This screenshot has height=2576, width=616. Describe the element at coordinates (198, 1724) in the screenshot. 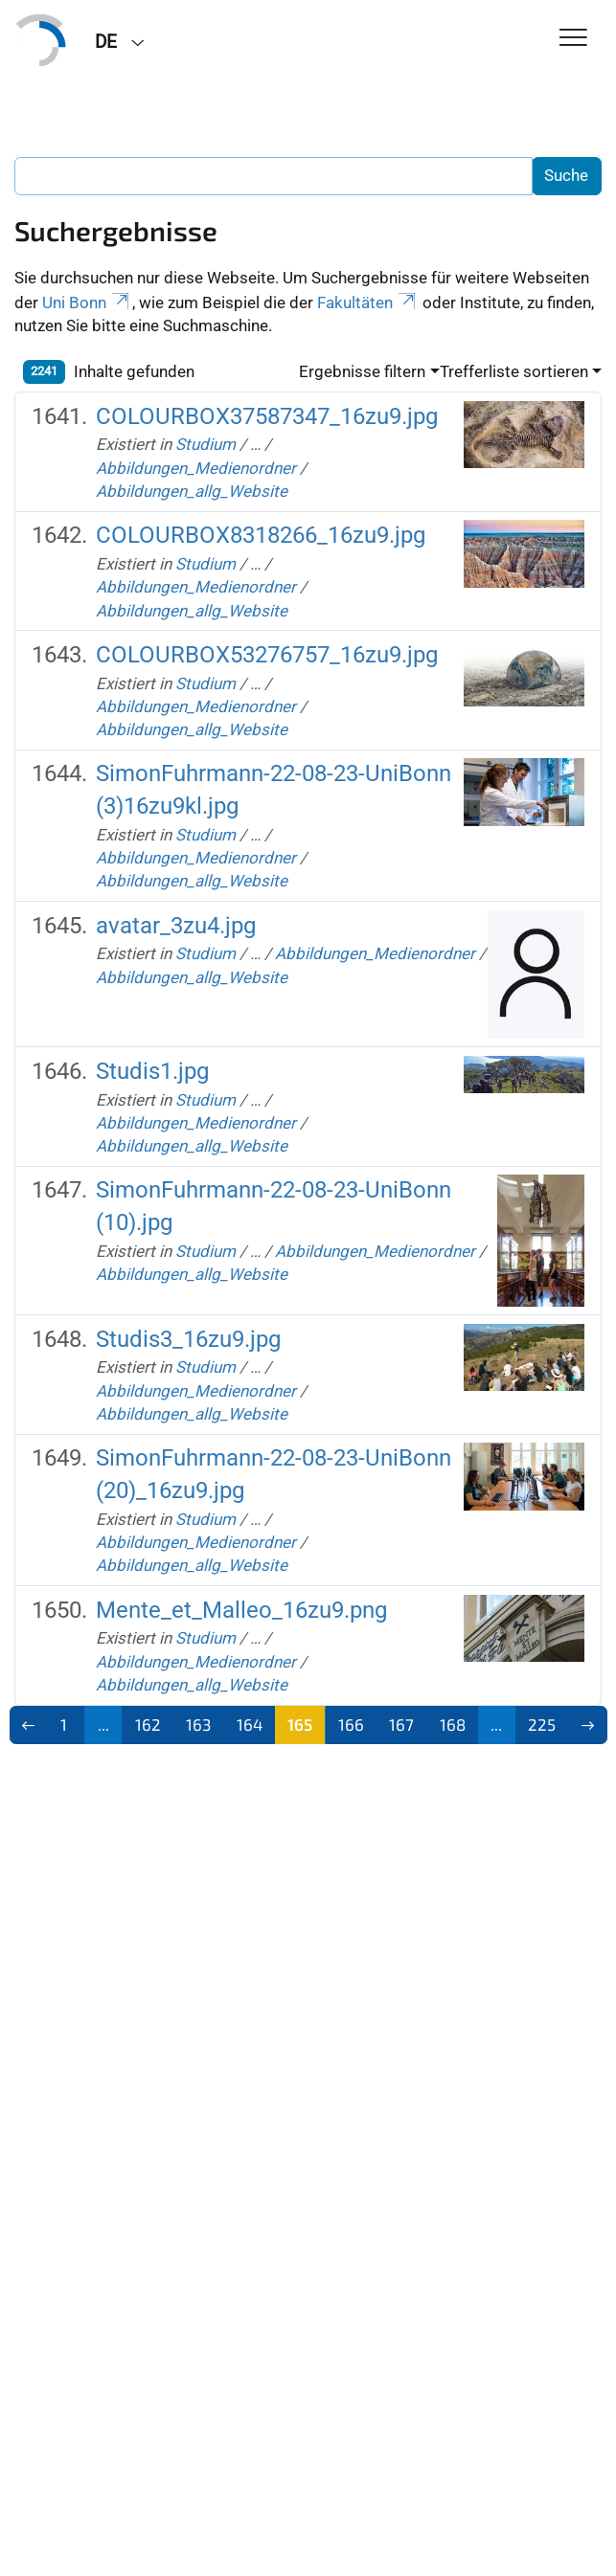

I see `163` at that location.